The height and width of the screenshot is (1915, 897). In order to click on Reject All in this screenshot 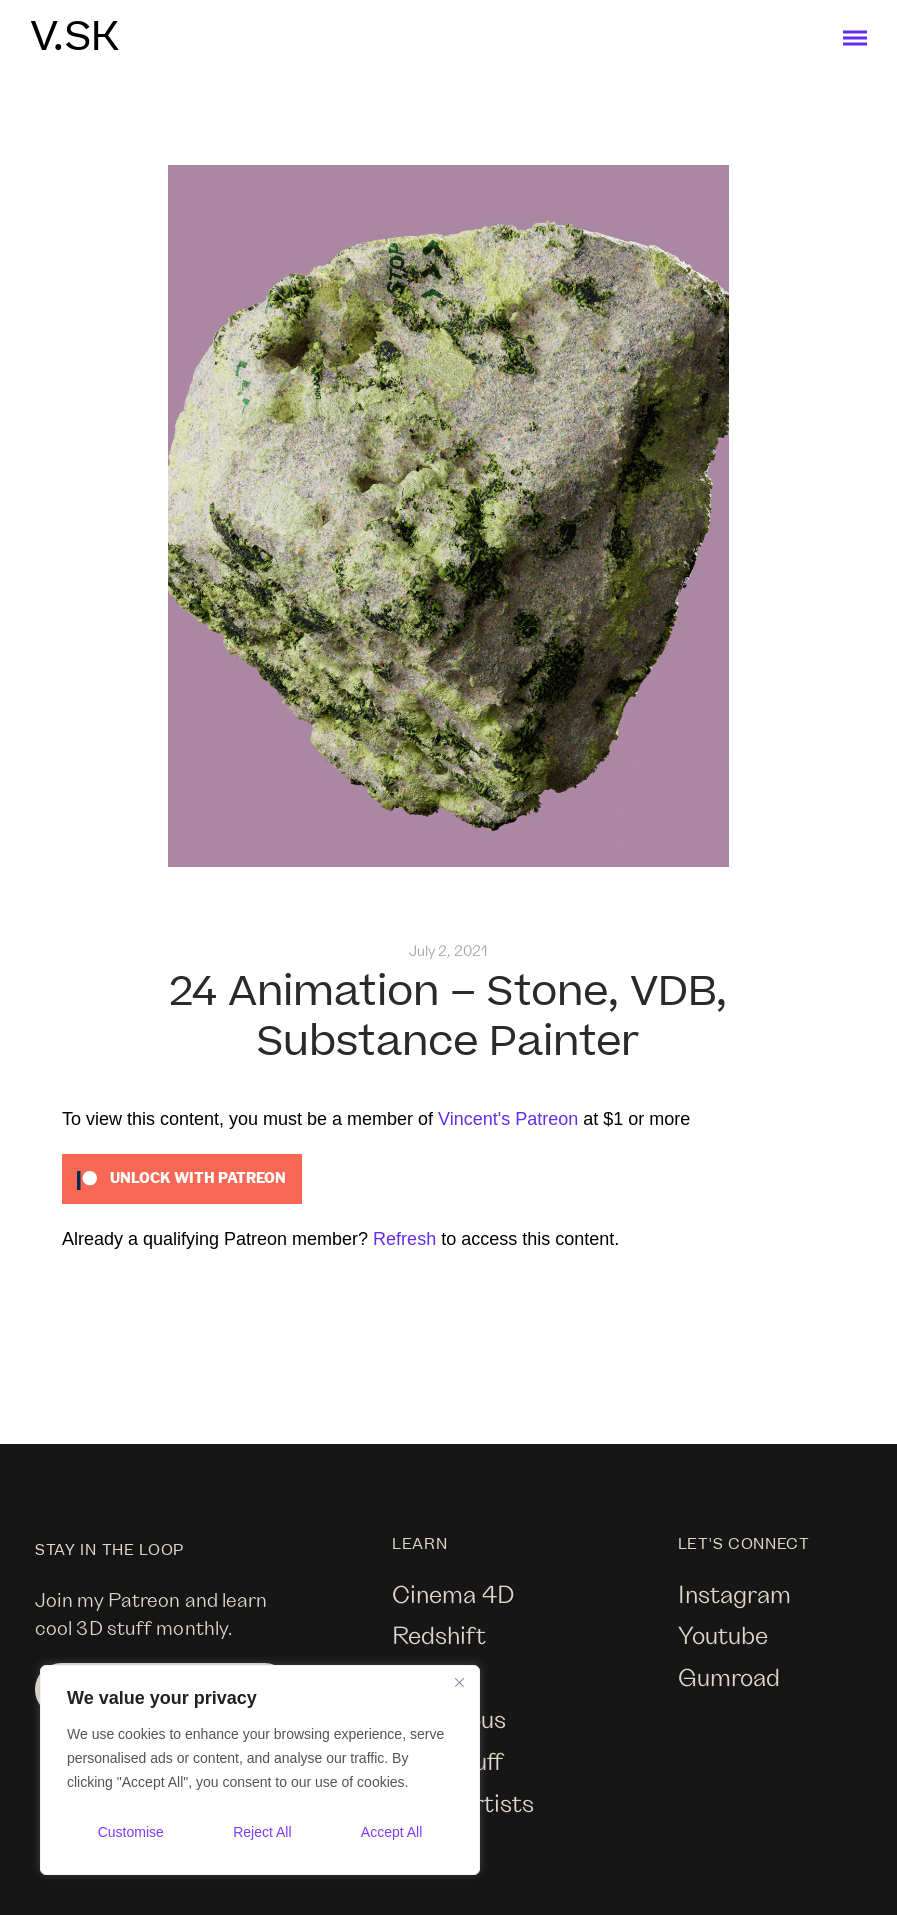, I will do `click(262, 1832)`.